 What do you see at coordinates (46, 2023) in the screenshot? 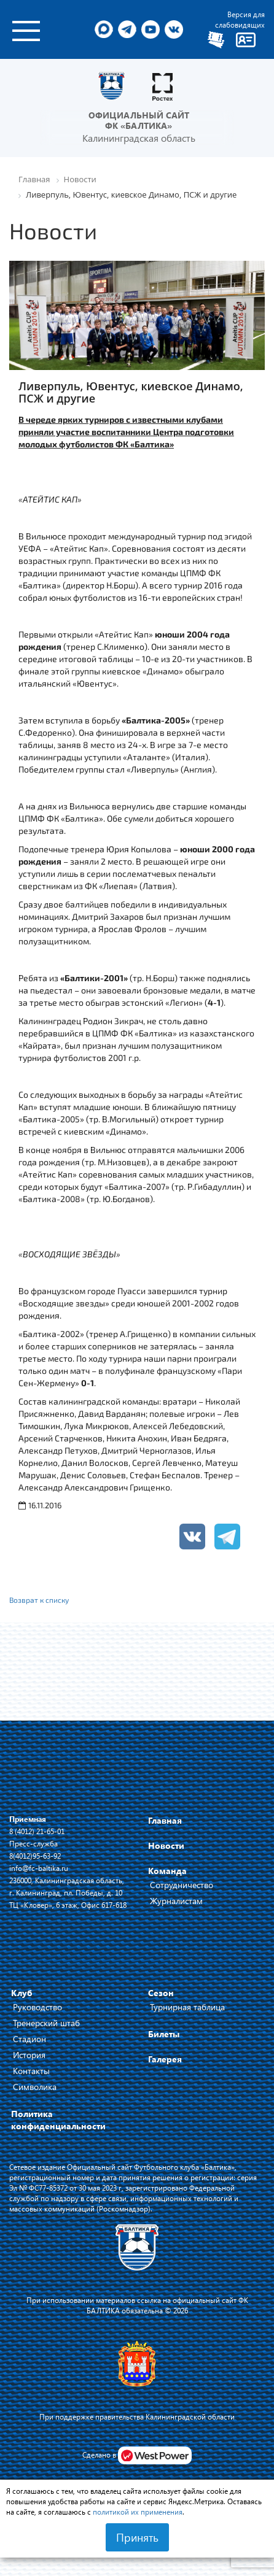
I see `Тренерский штаб` at bounding box center [46, 2023].